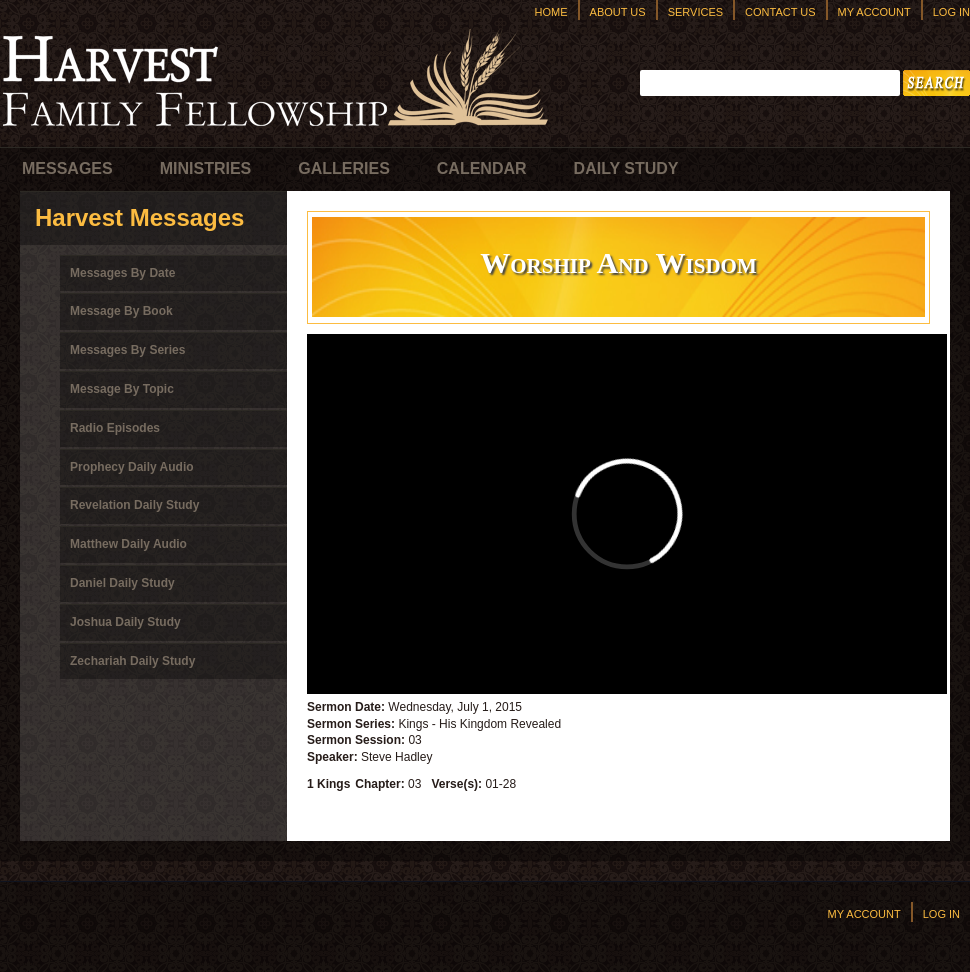 The image size is (970, 972). What do you see at coordinates (132, 661) in the screenshot?
I see `Zechariah Daily Study` at bounding box center [132, 661].